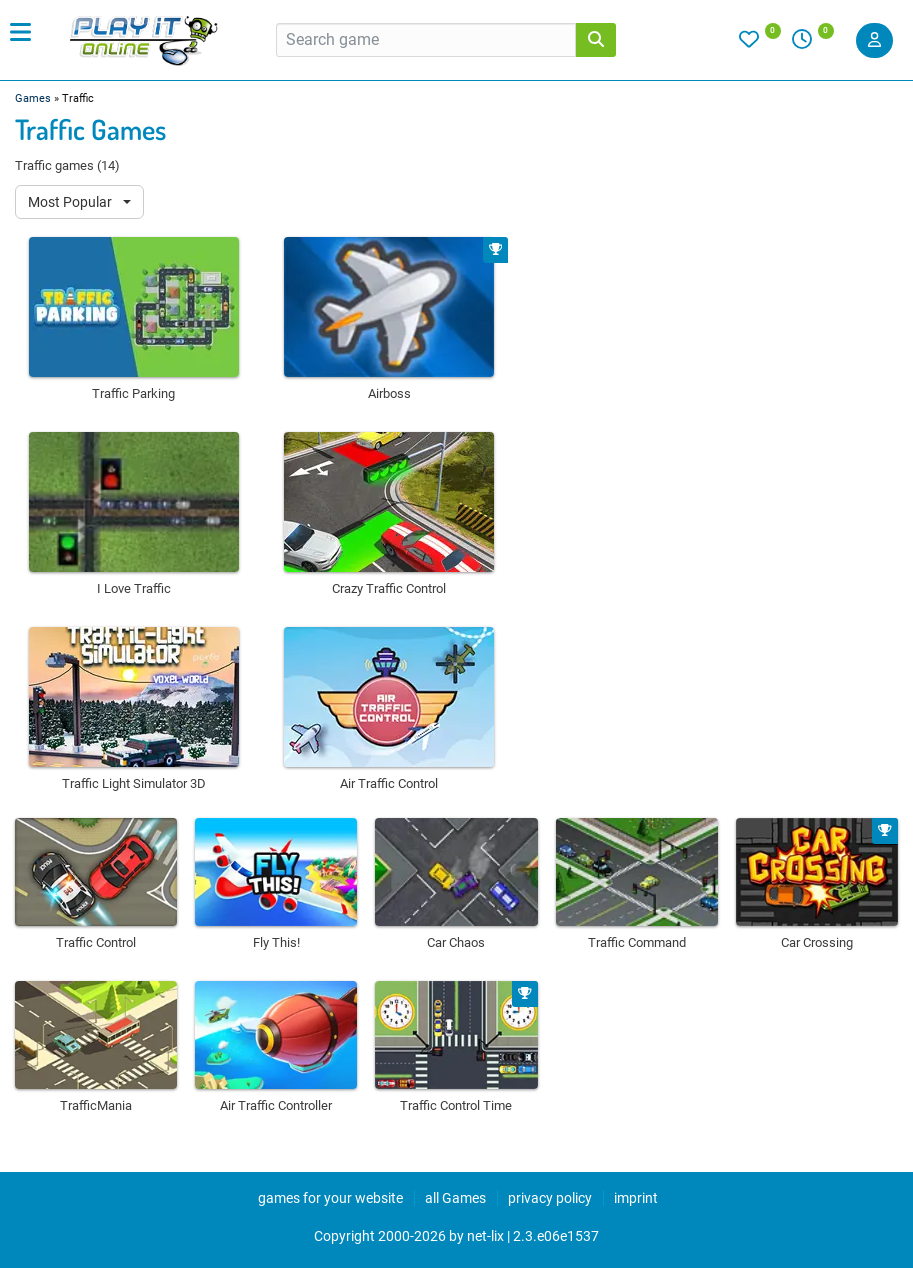 The width and height of the screenshot is (913, 1268). What do you see at coordinates (455, 1198) in the screenshot?
I see `all Games` at bounding box center [455, 1198].